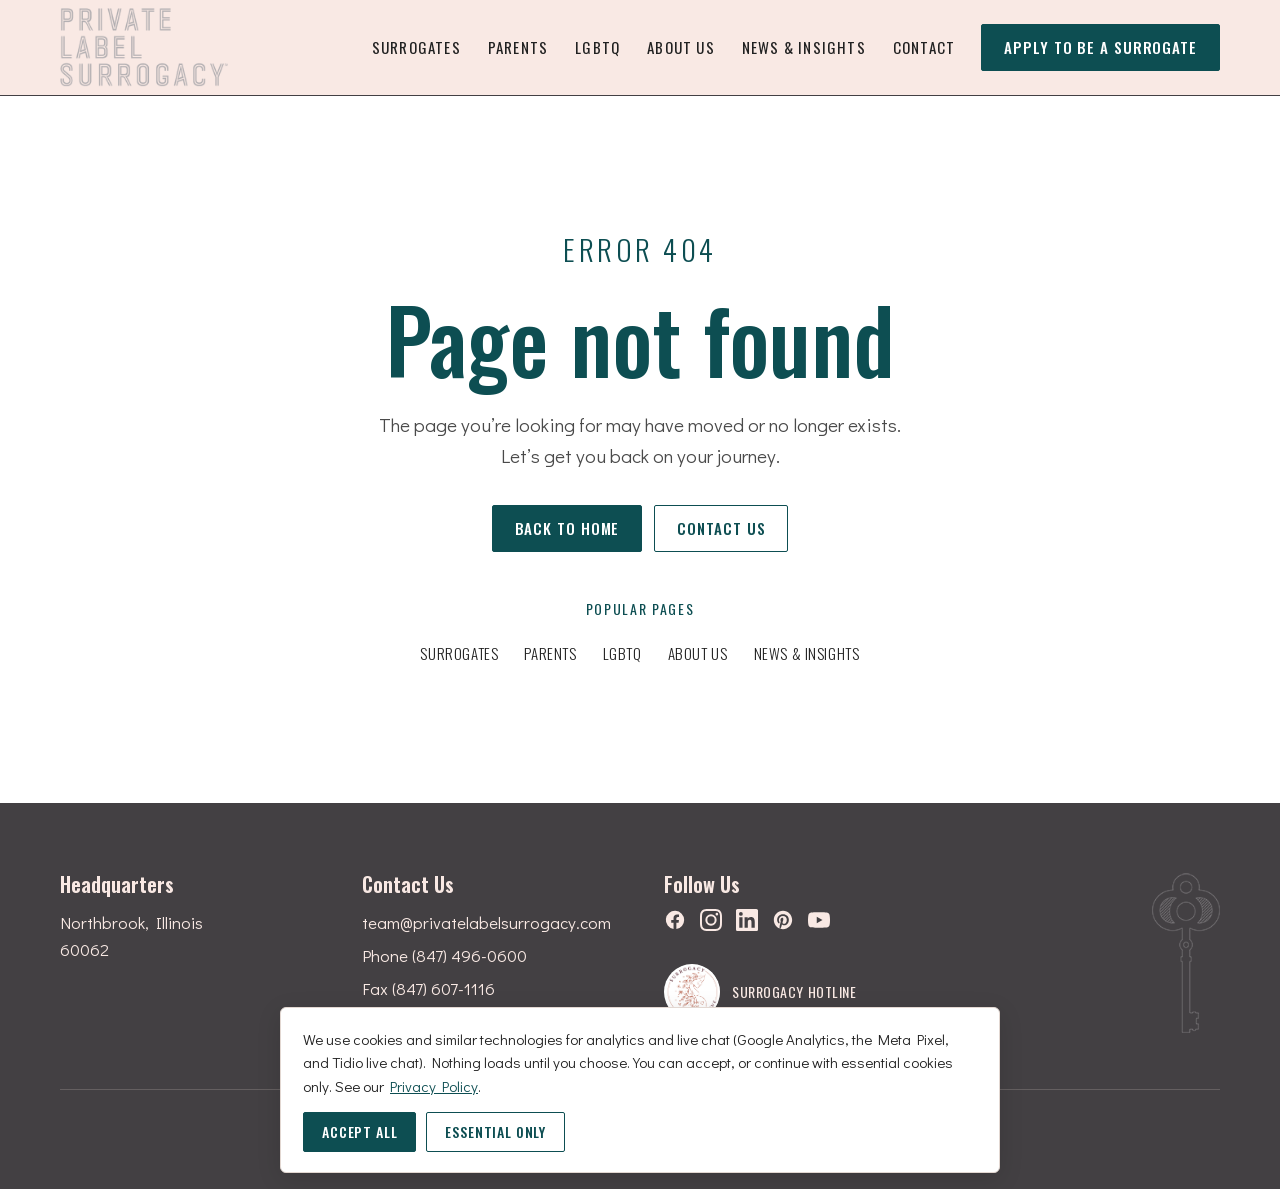  I want to click on [Facebook], so click(675, 920).